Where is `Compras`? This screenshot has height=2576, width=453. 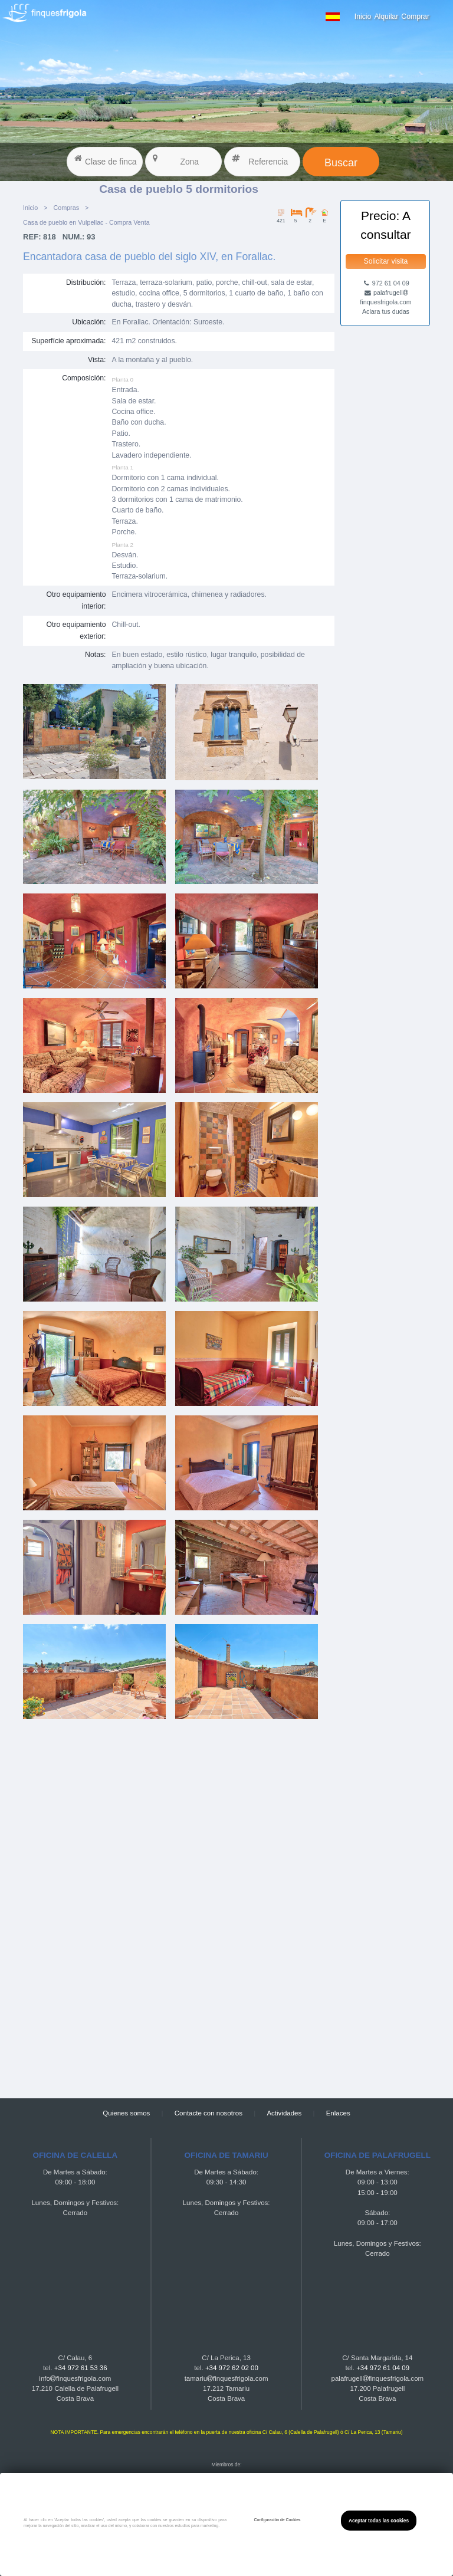
Compras is located at coordinates (66, 207).